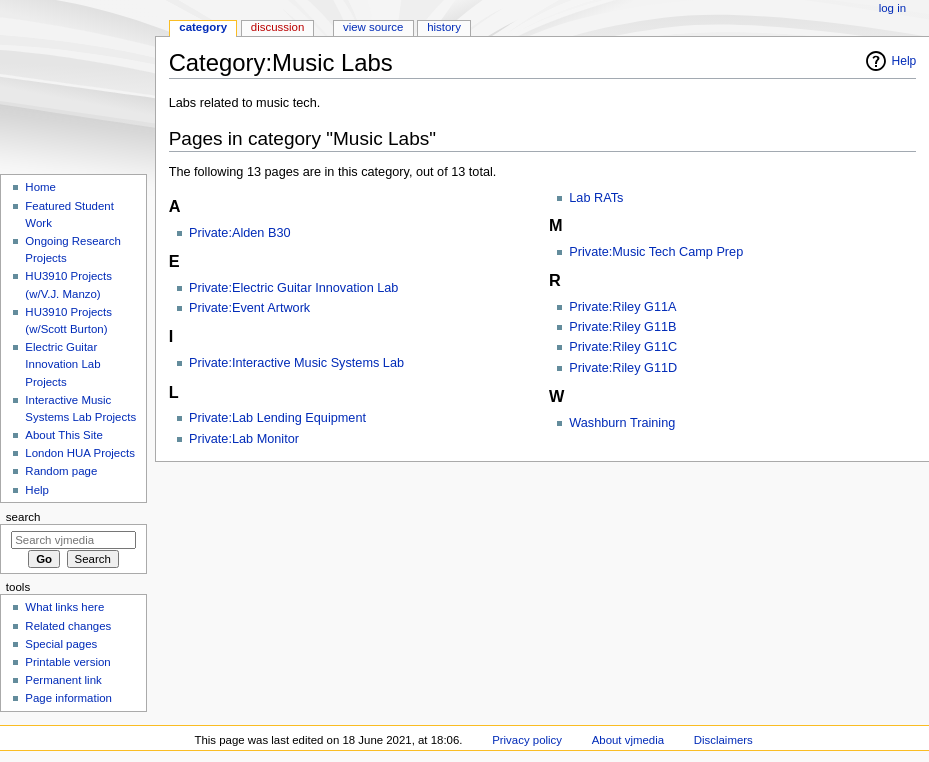 Image resolution: width=929 pixels, height=762 pixels. Describe the element at coordinates (293, 288) in the screenshot. I see `Private:Electric Guitar Innovation Lab` at that location.